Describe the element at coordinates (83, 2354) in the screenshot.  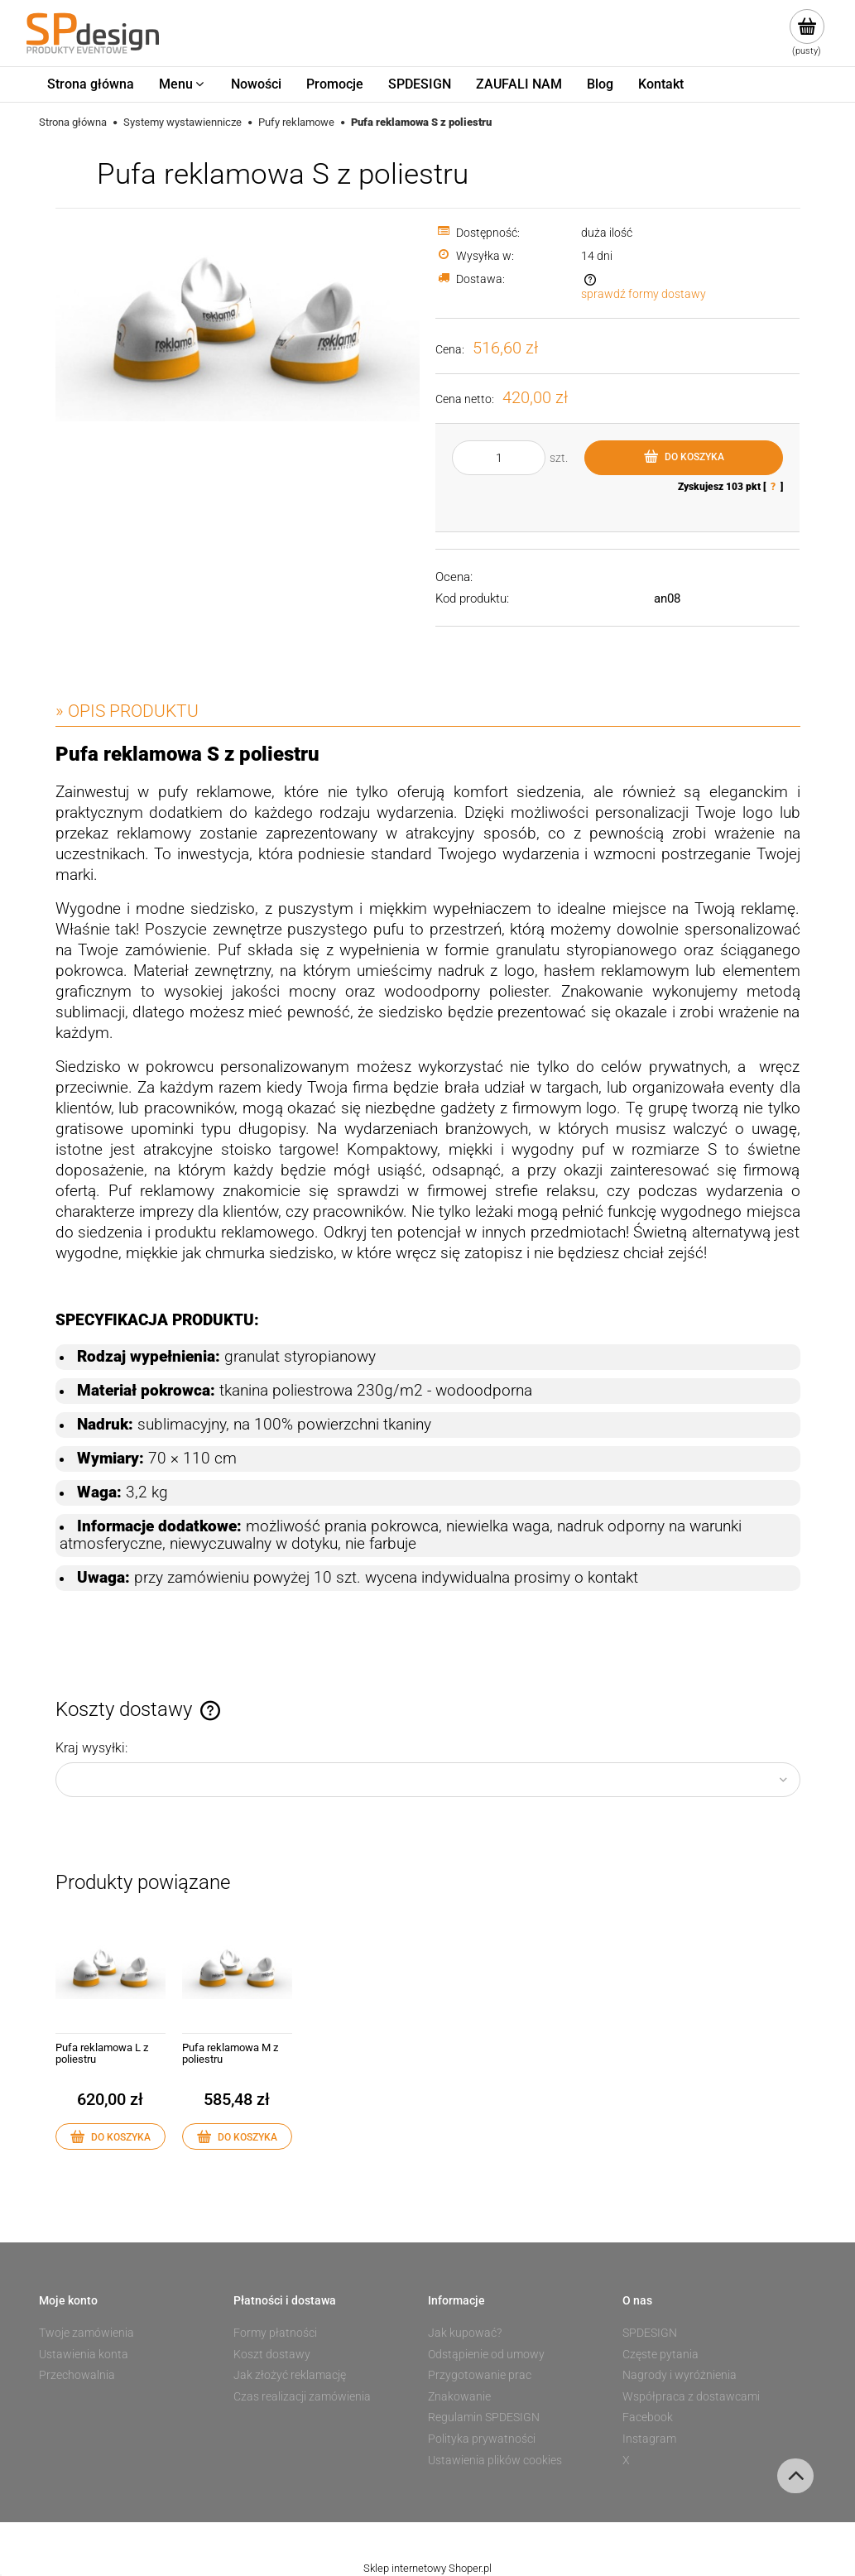
I see `Ustawienia konta` at that location.